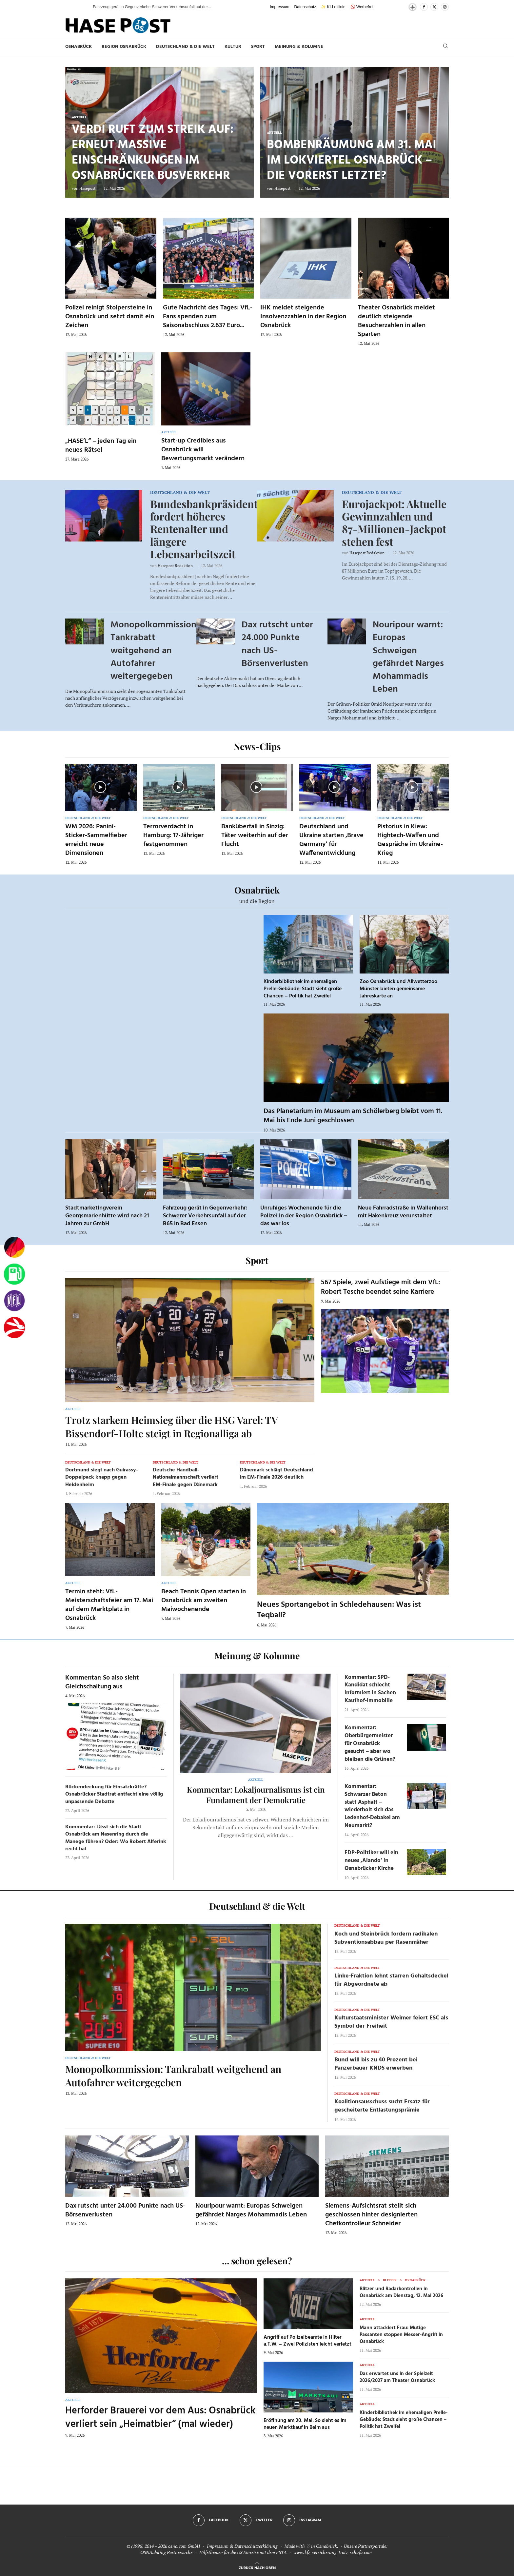 The width and height of the screenshot is (514, 2576). Describe the element at coordinates (434, 7) in the screenshot. I see `[Twitter]` at that location.